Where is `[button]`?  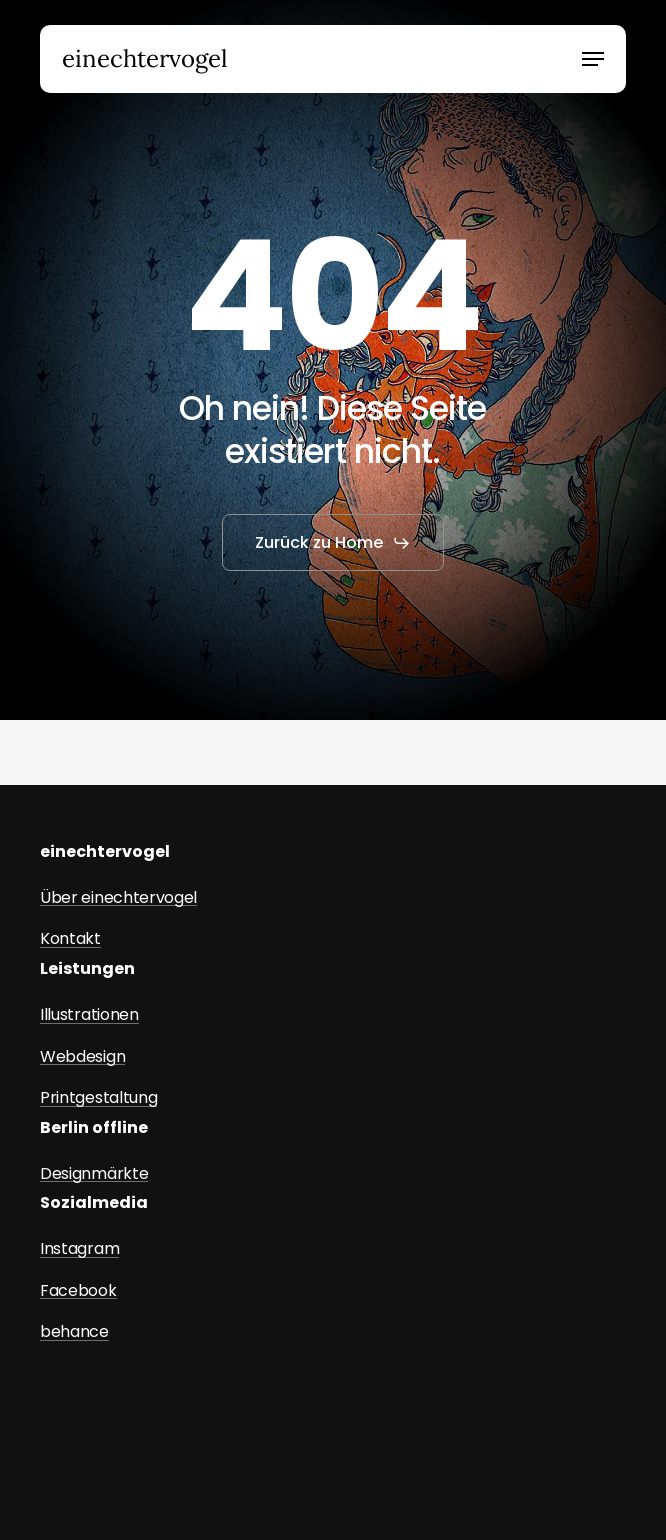 [button] is located at coordinates (593, 59).